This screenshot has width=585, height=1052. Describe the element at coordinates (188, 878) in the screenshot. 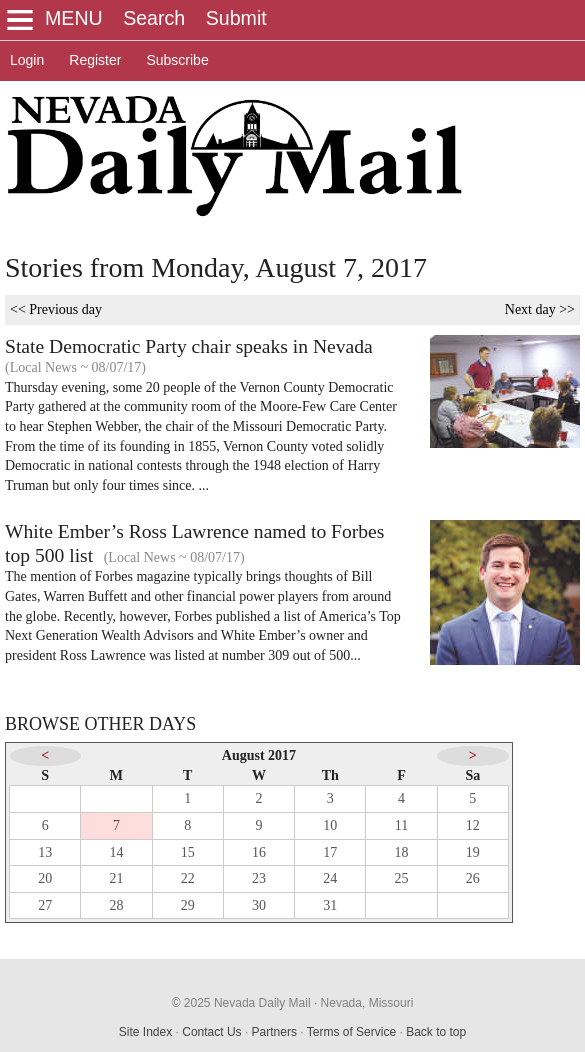

I see `22` at that location.